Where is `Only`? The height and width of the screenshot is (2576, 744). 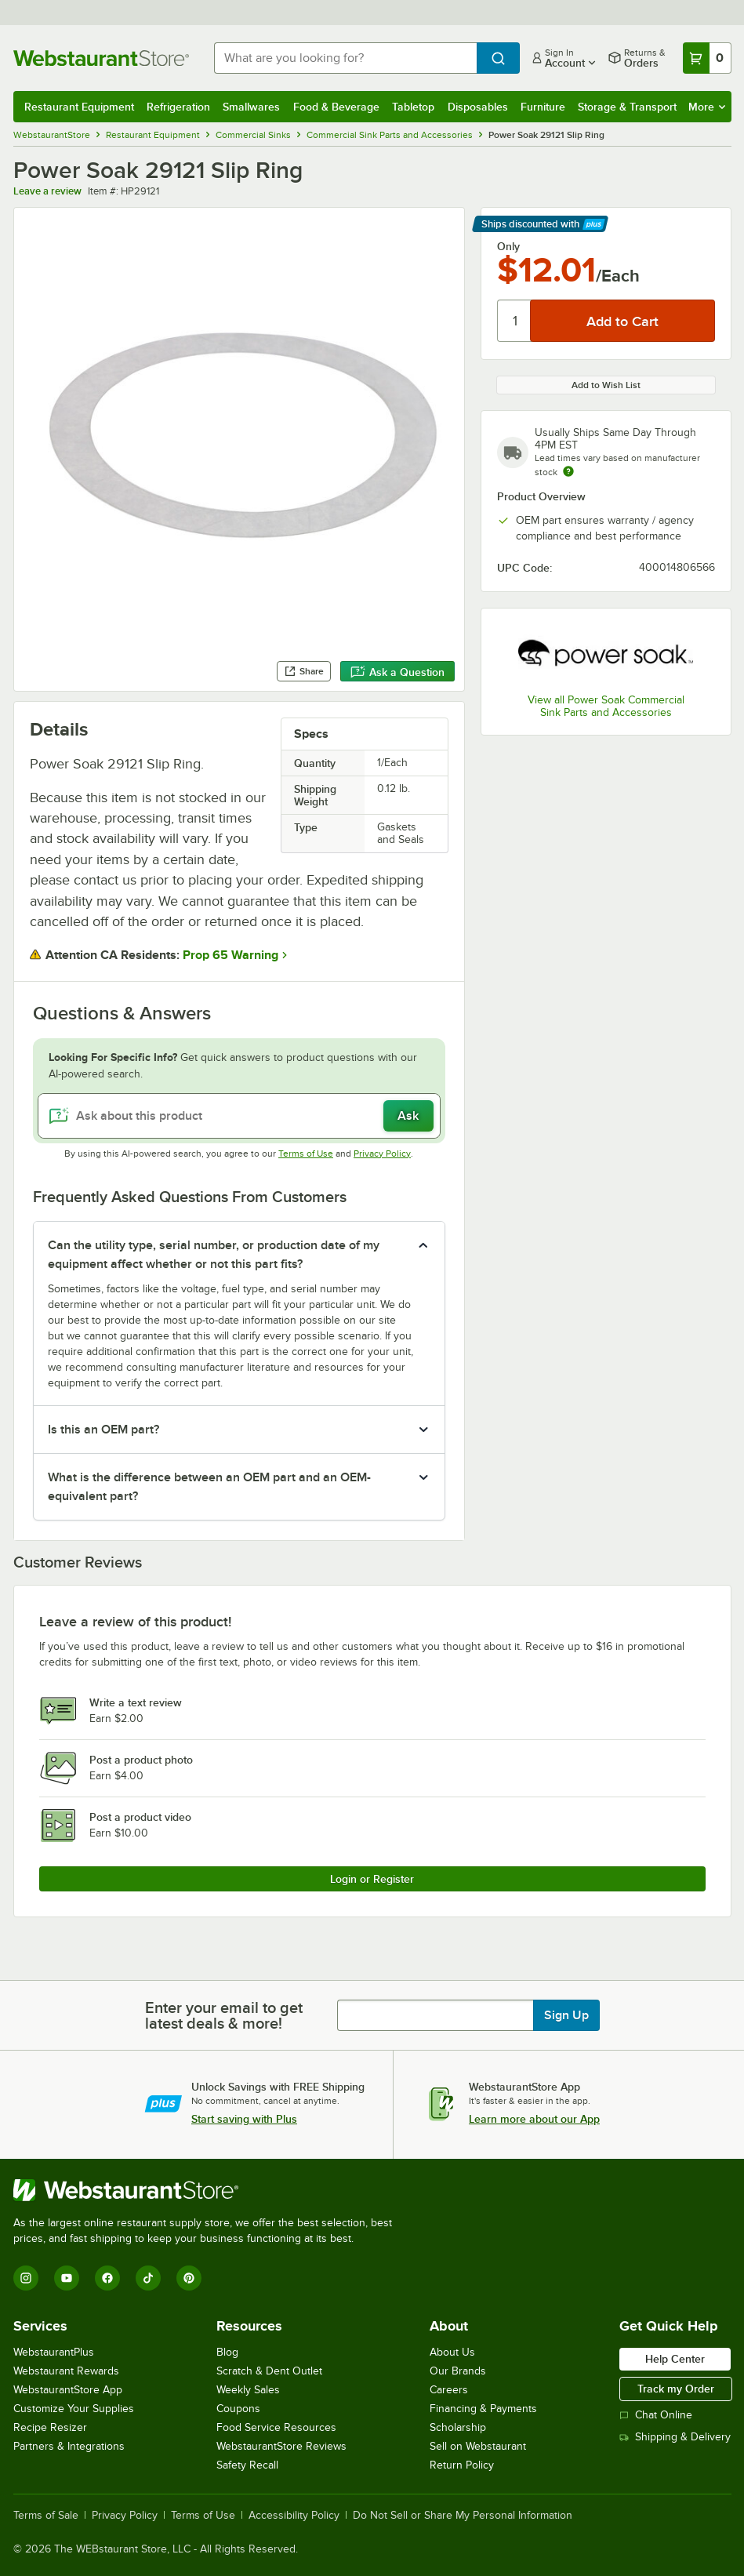 Only is located at coordinates (508, 246).